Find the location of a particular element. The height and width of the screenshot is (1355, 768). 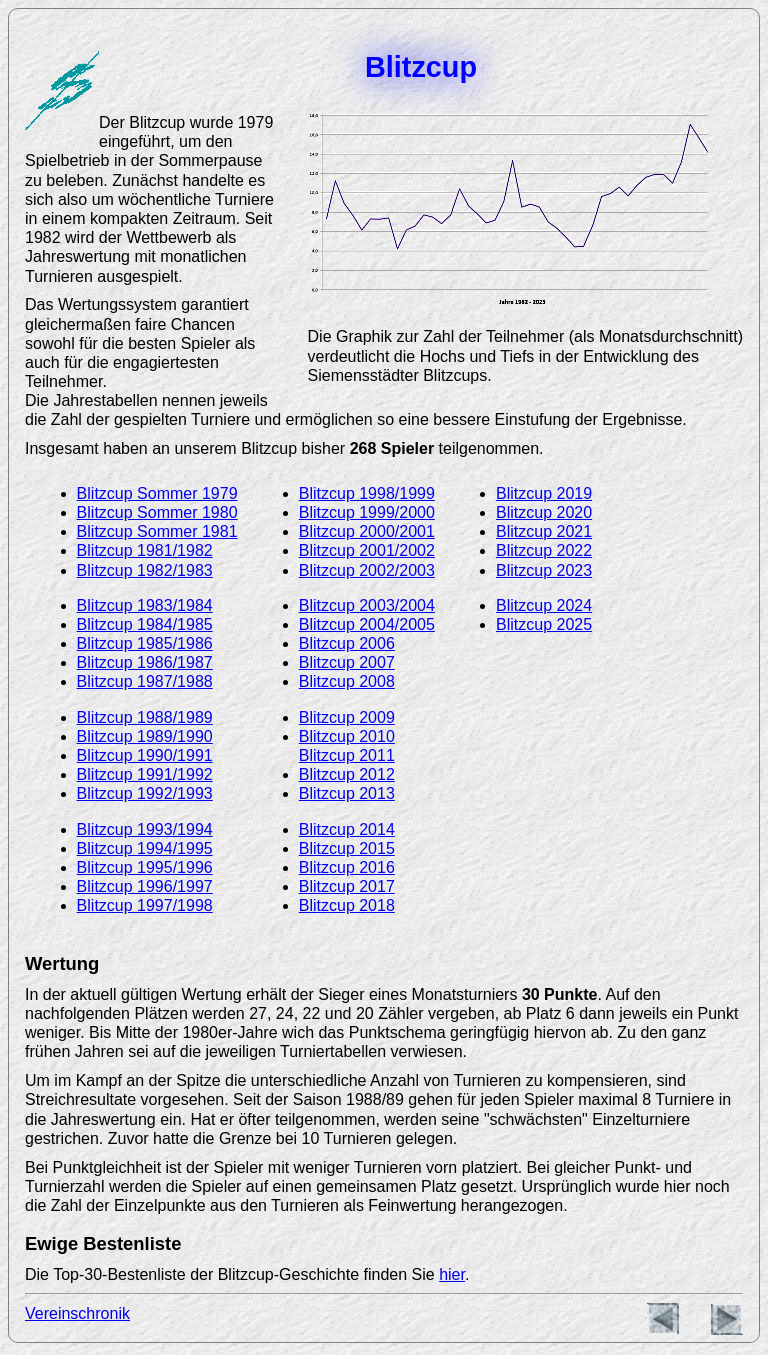

hier is located at coordinates (452, 1274).